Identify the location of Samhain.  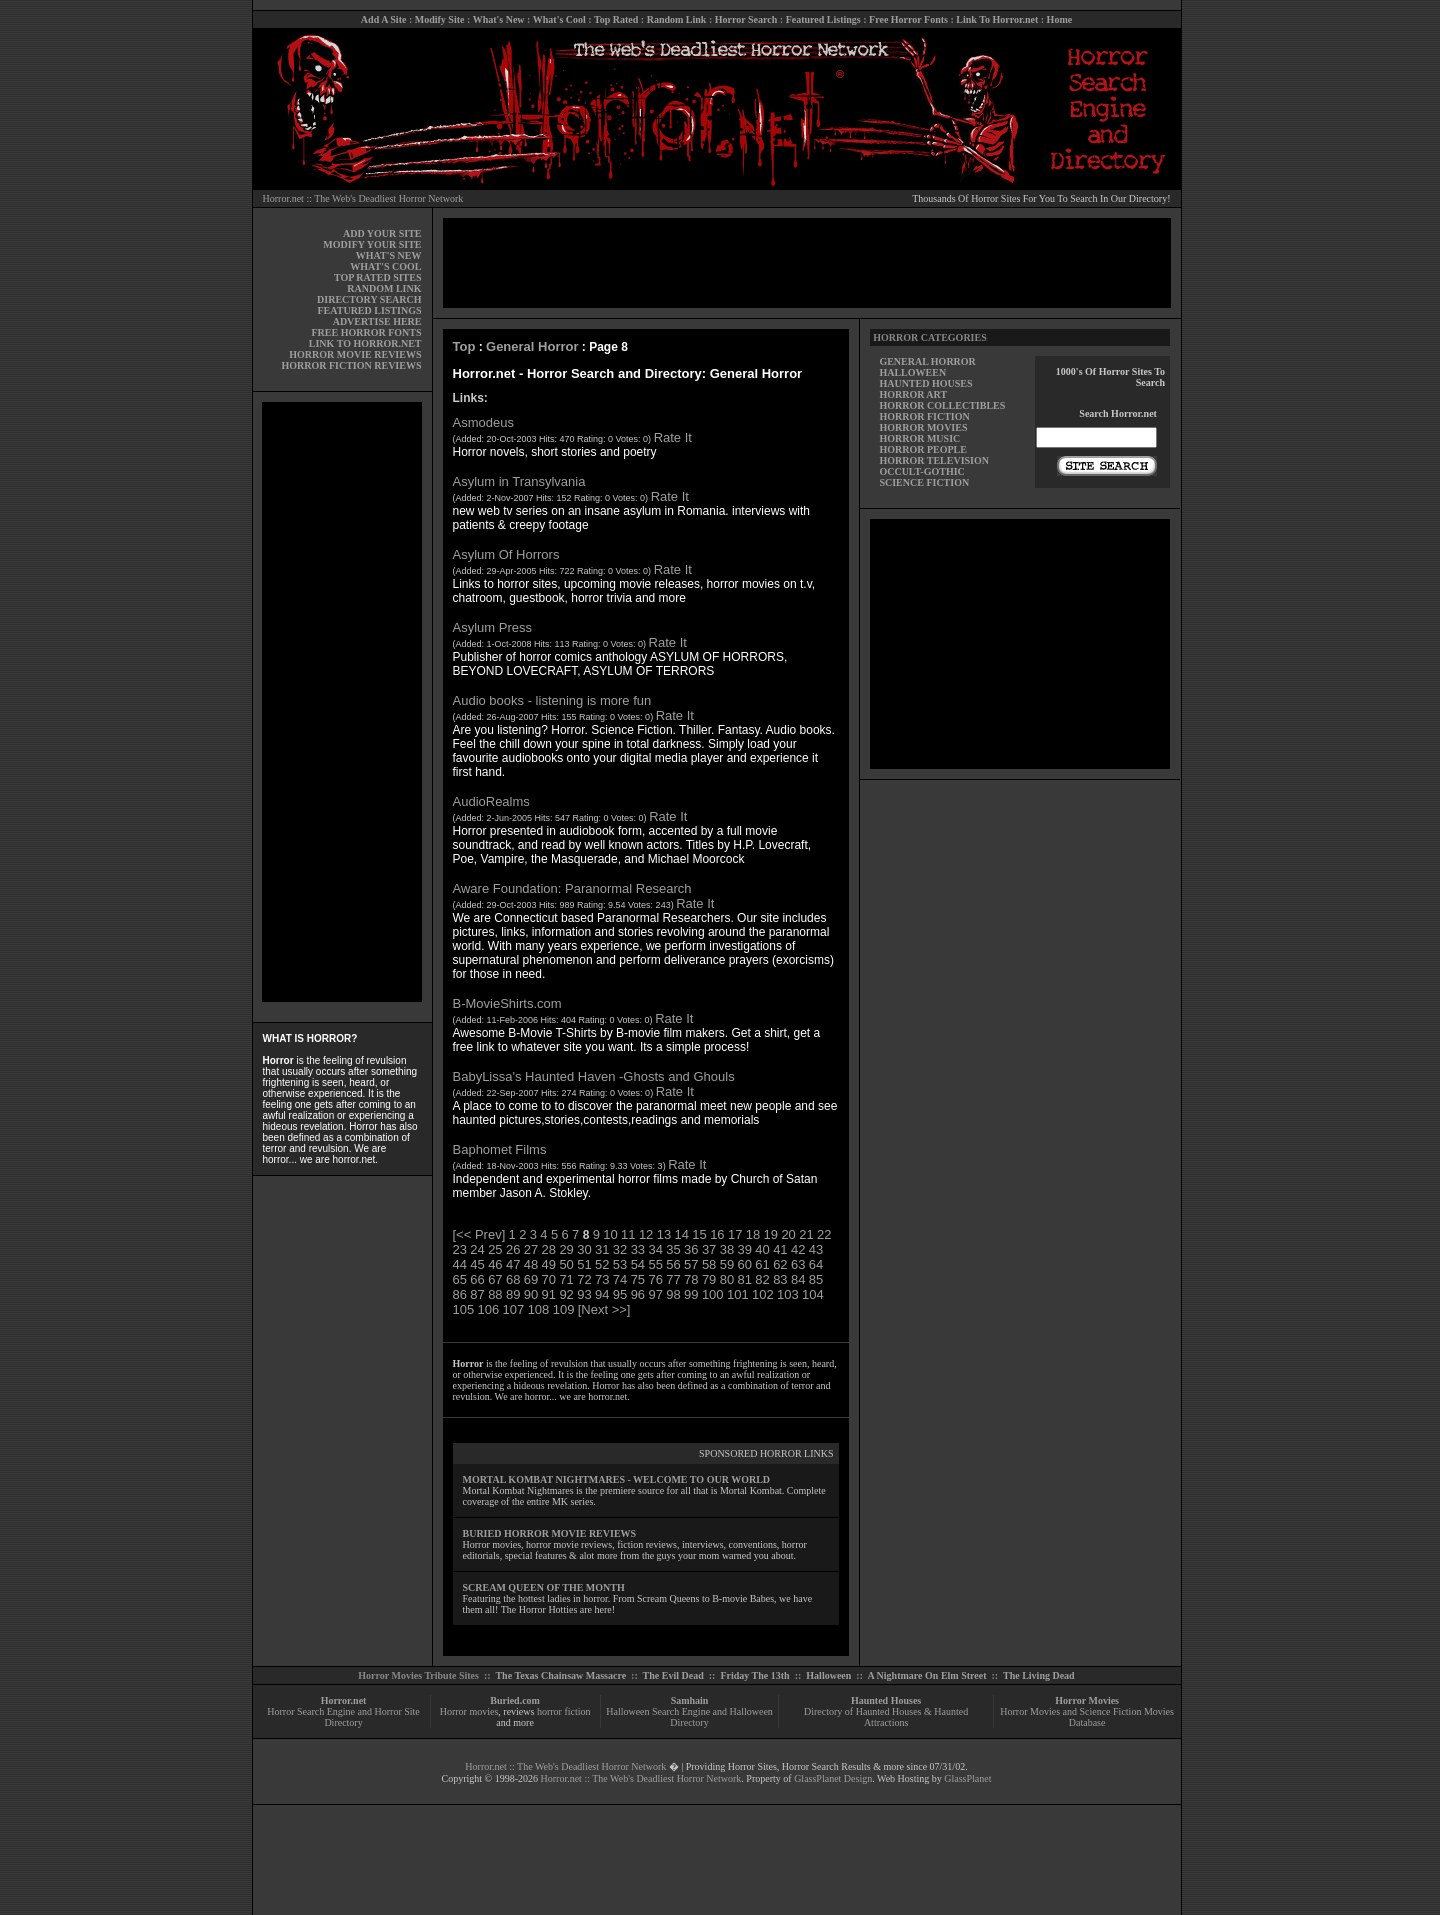
(690, 1700).